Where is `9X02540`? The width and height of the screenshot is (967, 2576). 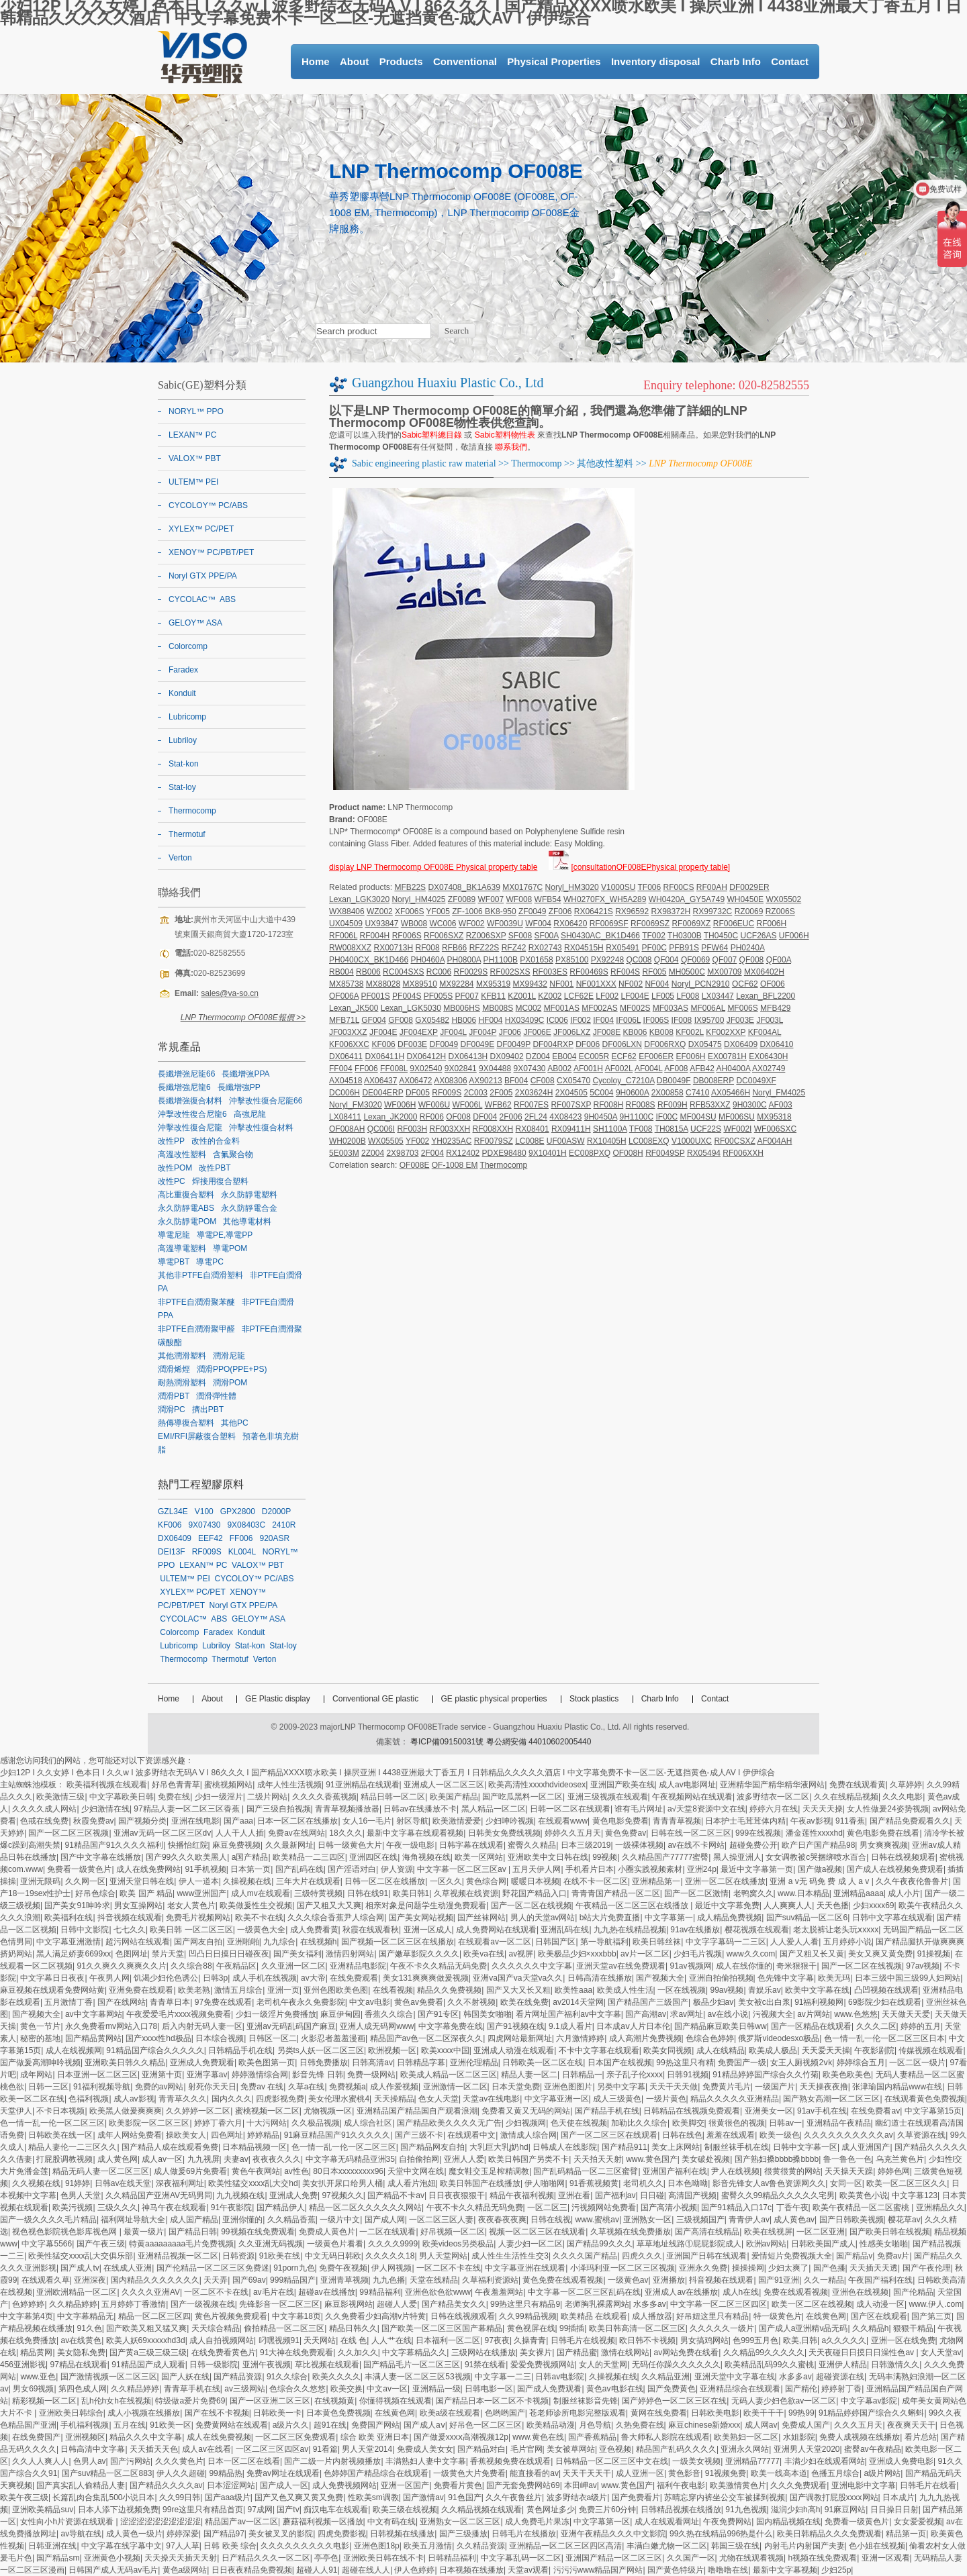 9X02540 is located at coordinates (426, 1068).